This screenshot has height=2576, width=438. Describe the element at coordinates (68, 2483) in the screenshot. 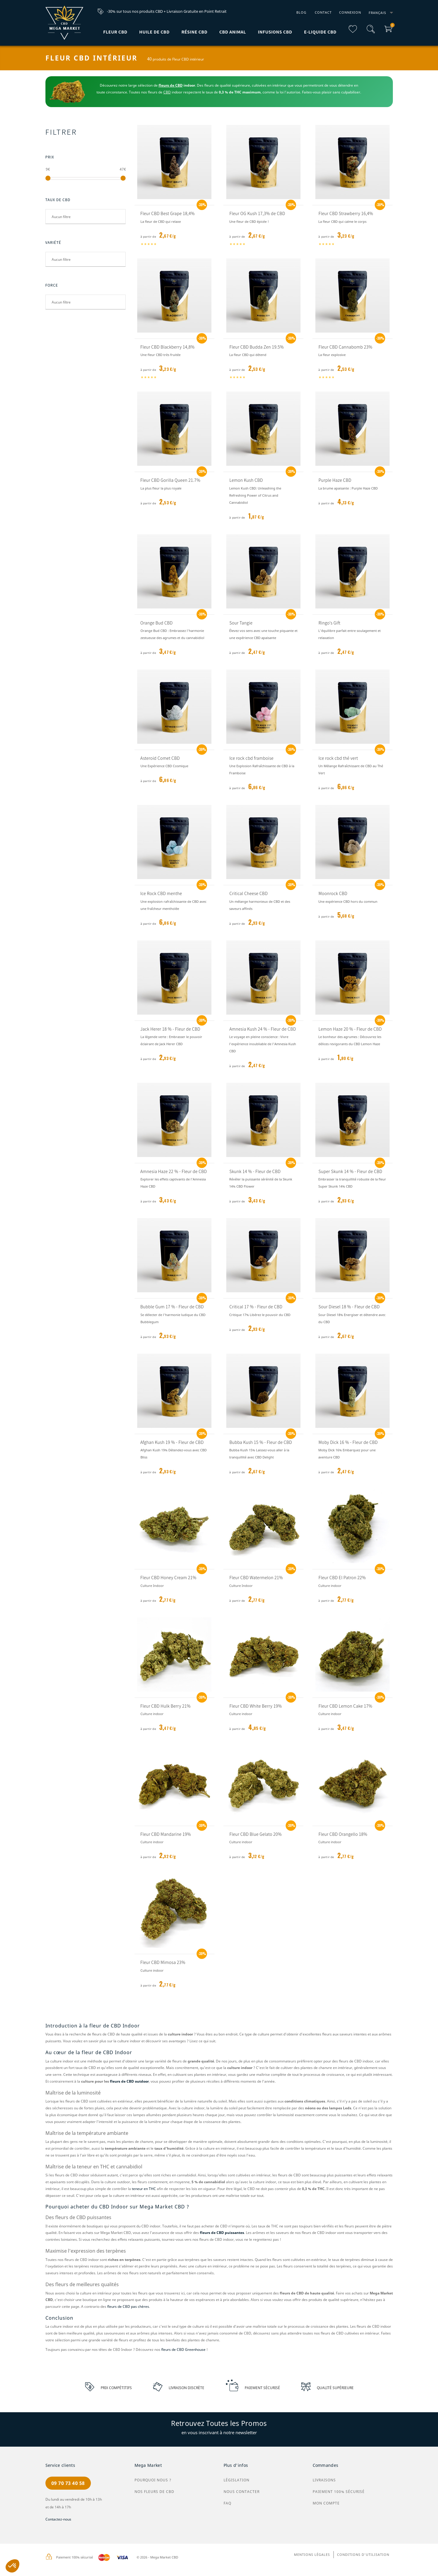

I see `09 70 73 40 58` at that location.